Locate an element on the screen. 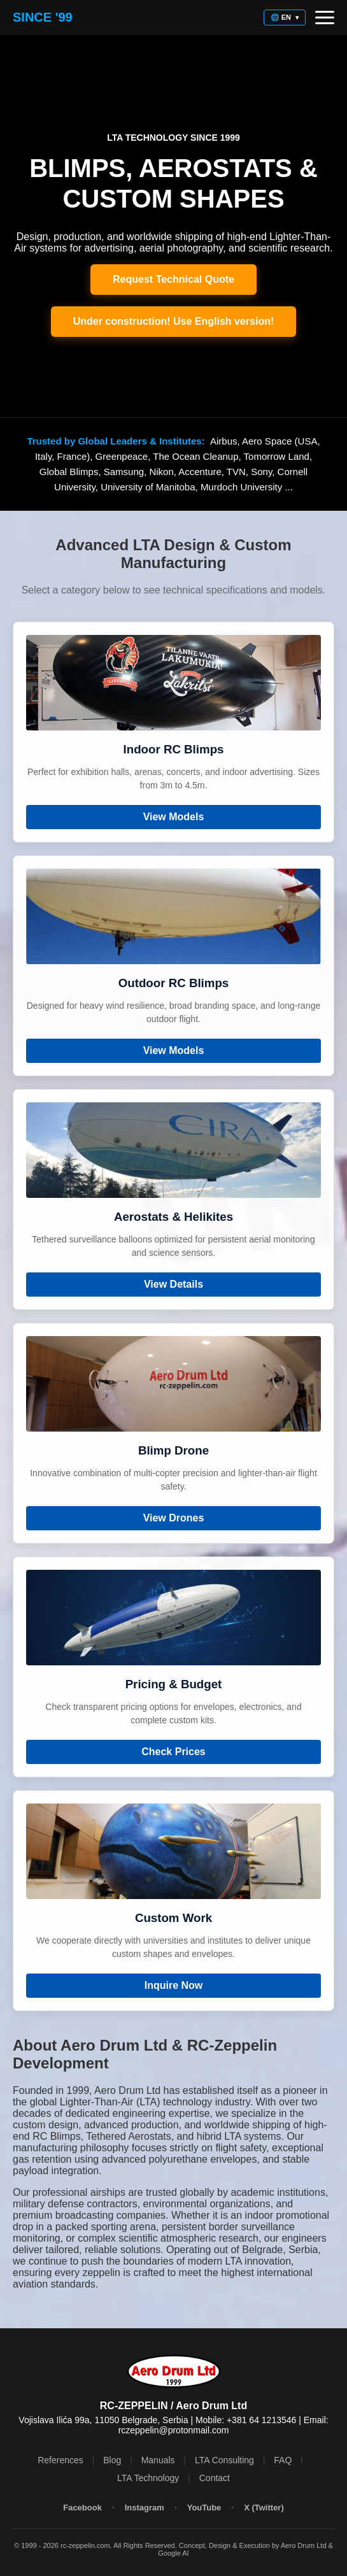  Instagram is located at coordinates (144, 2507).